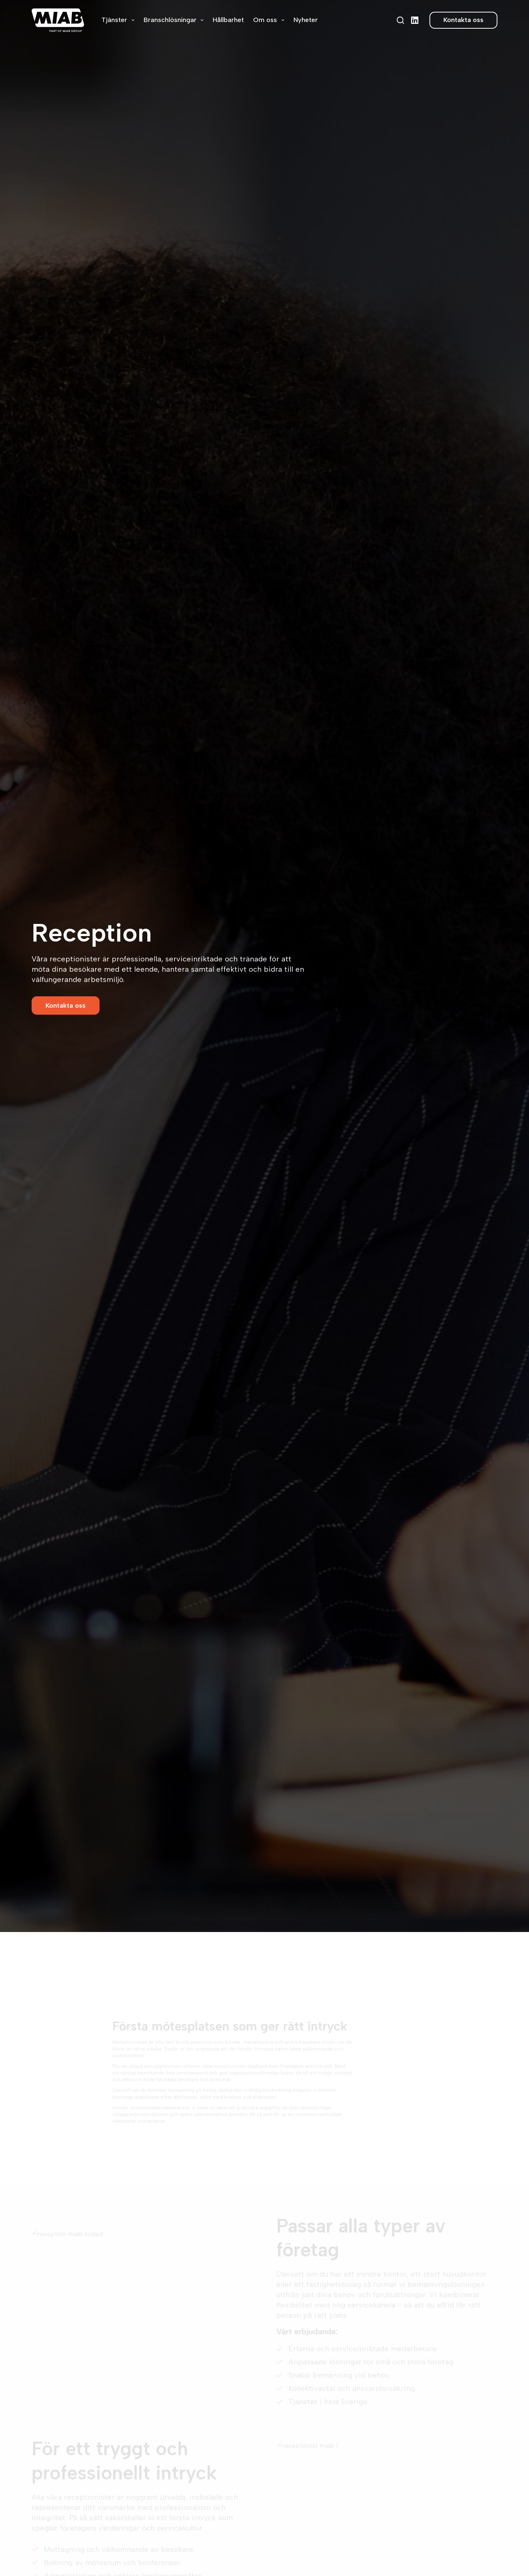 The width and height of the screenshot is (529, 2576). Describe the element at coordinates (119, 20) in the screenshot. I see `Tjänster` at that location.